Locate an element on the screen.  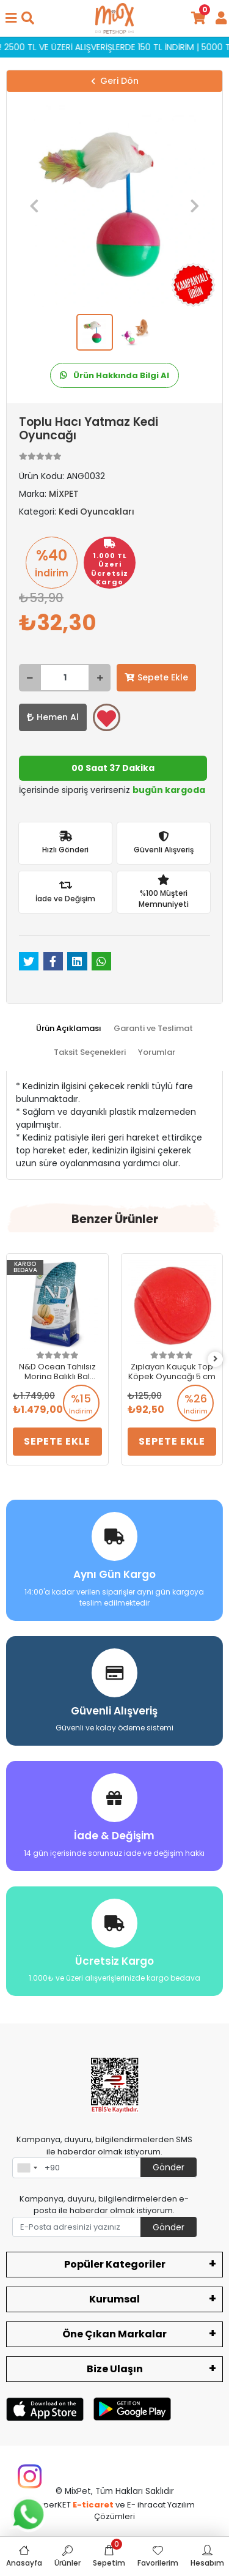
Öne Çıkan Markalar is located at coordinates (114, 2334).